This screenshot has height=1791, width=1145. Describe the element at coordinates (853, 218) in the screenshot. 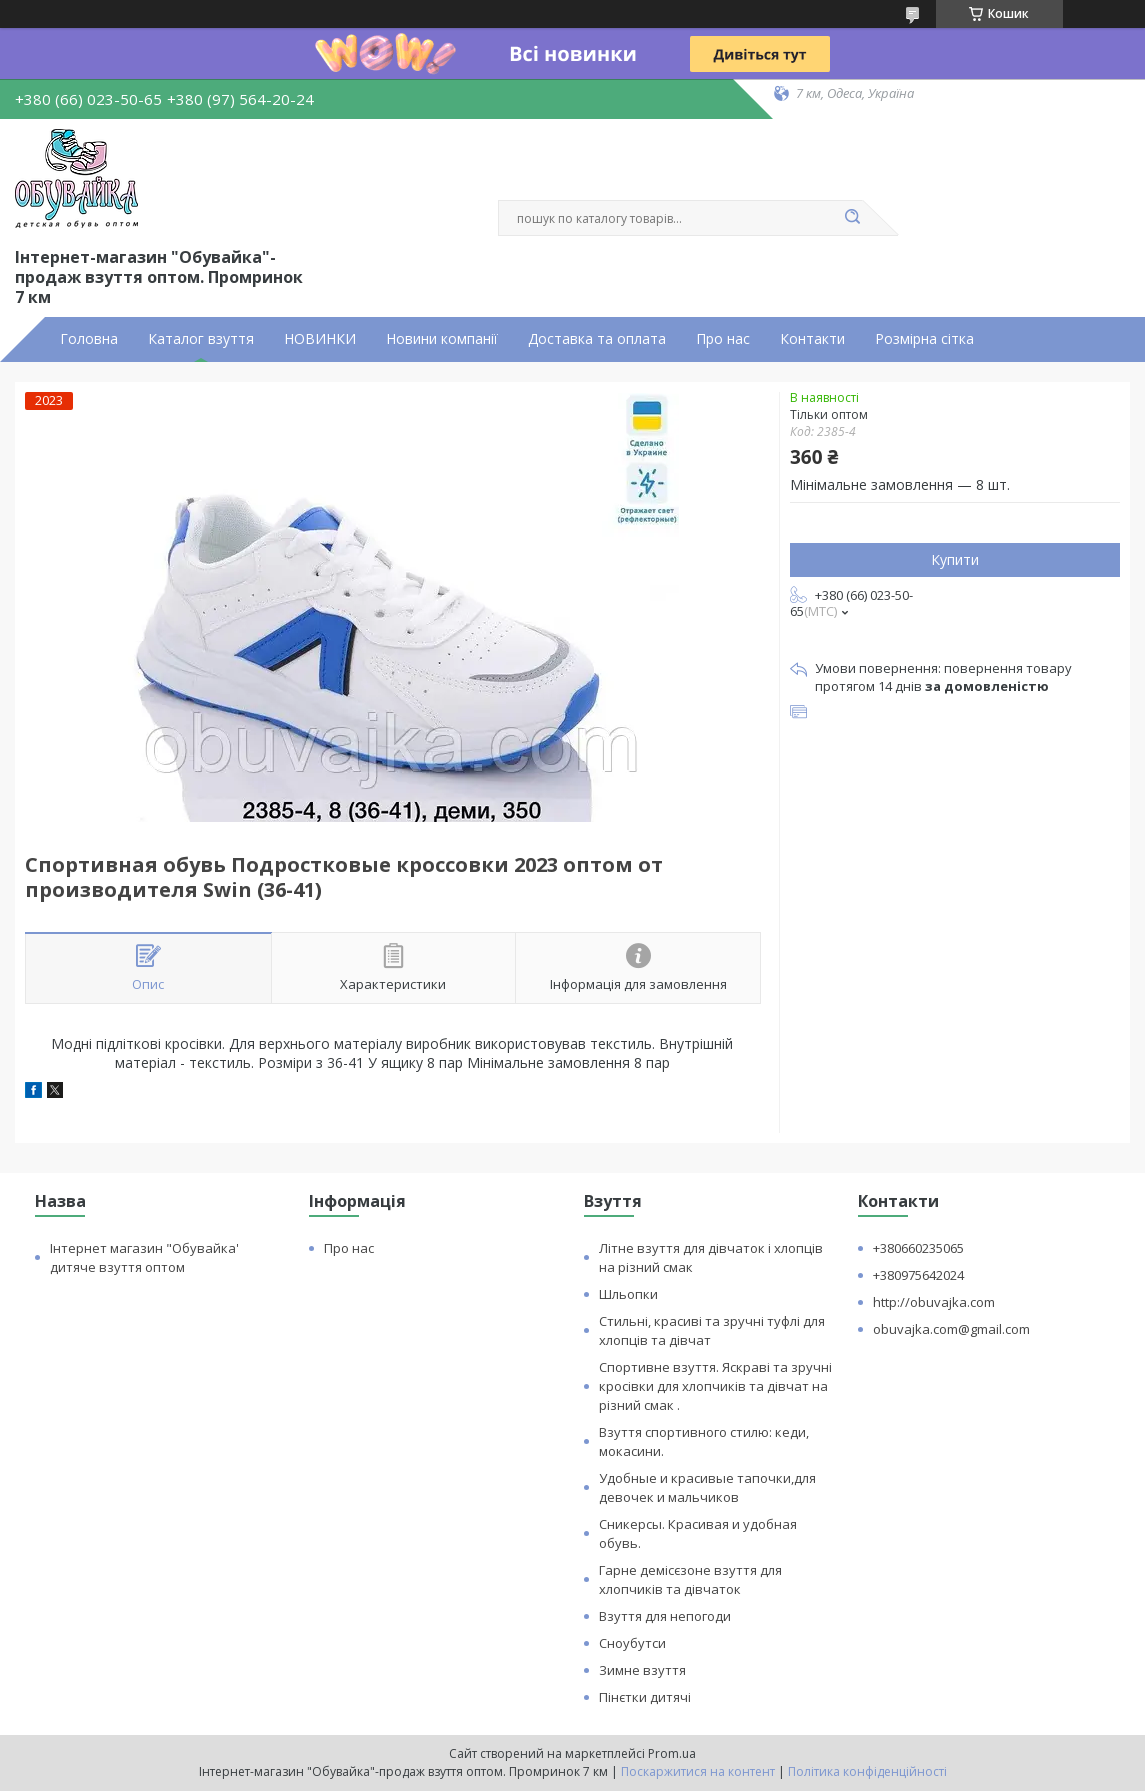

I see `[Шукати]` at that location.